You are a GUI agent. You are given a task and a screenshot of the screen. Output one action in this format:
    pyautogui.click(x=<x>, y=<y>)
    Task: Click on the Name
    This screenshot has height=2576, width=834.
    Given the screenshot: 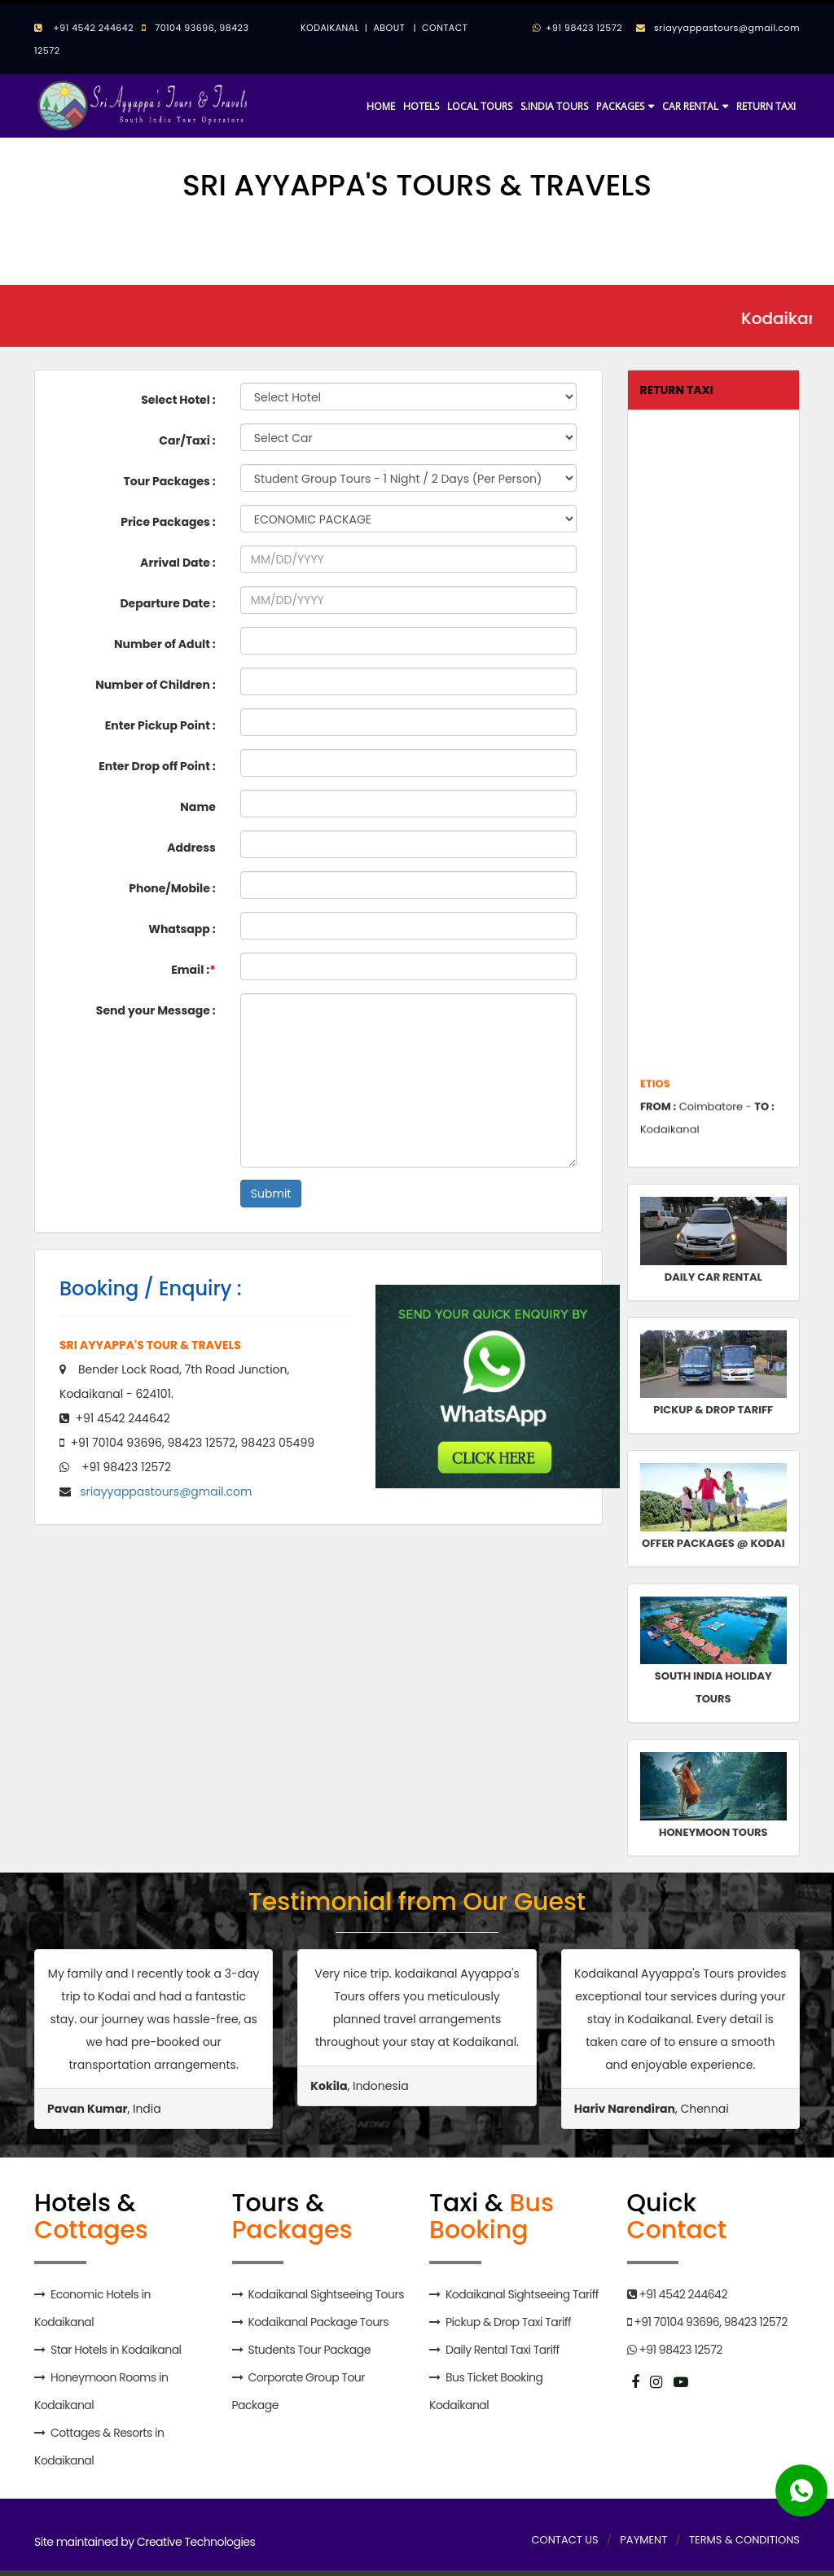 What is the action you would take?
    pyautogui.click(x=197, y=807)
    